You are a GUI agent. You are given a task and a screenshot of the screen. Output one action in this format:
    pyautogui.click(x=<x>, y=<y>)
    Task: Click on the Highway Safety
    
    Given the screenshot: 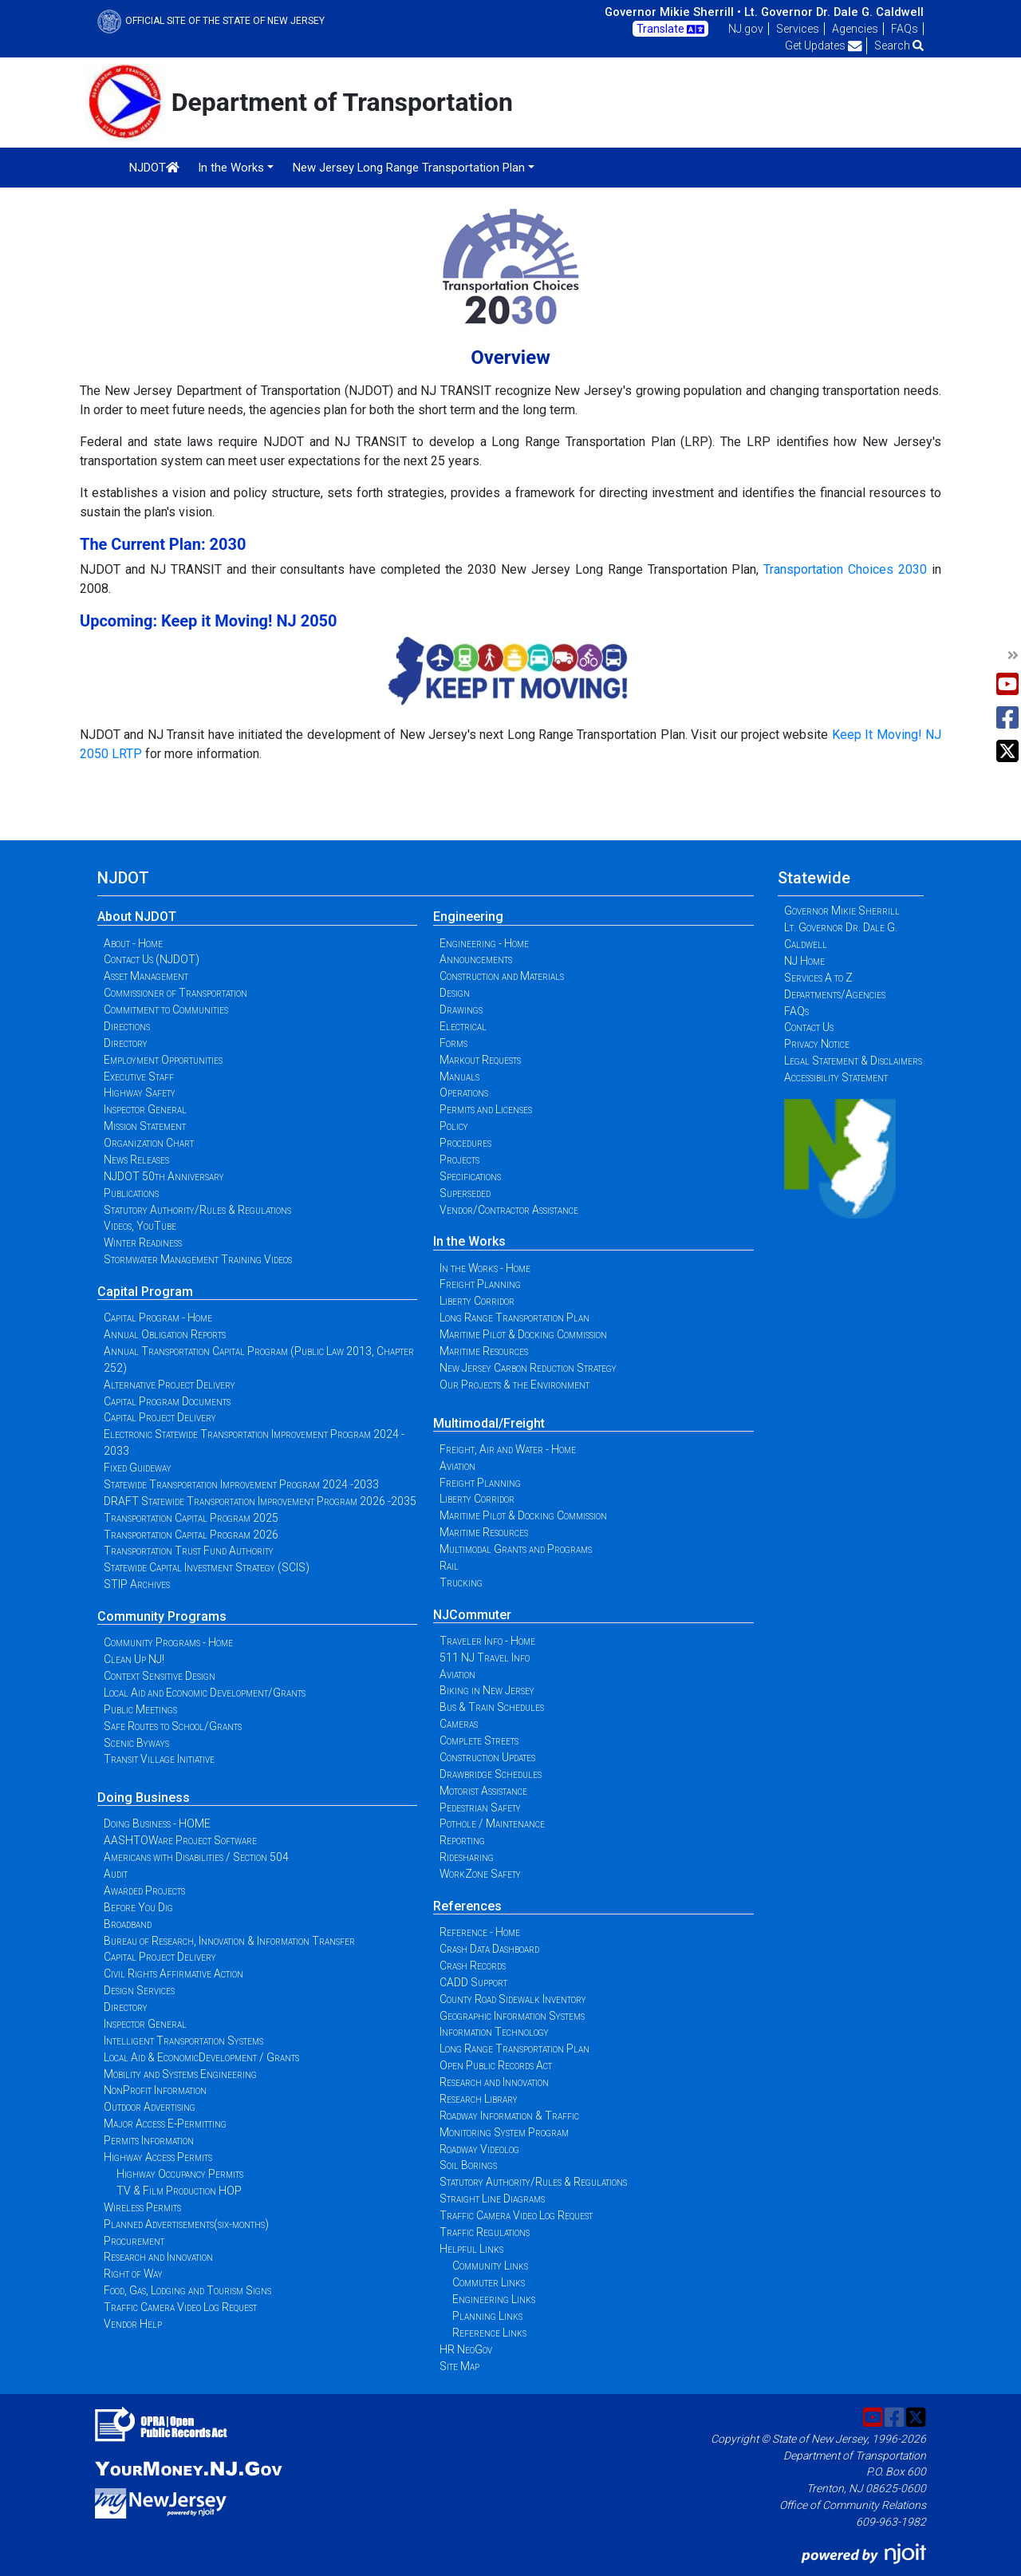 What is the action you would take?
    pyautogui.click(x=139, y=1092)
    